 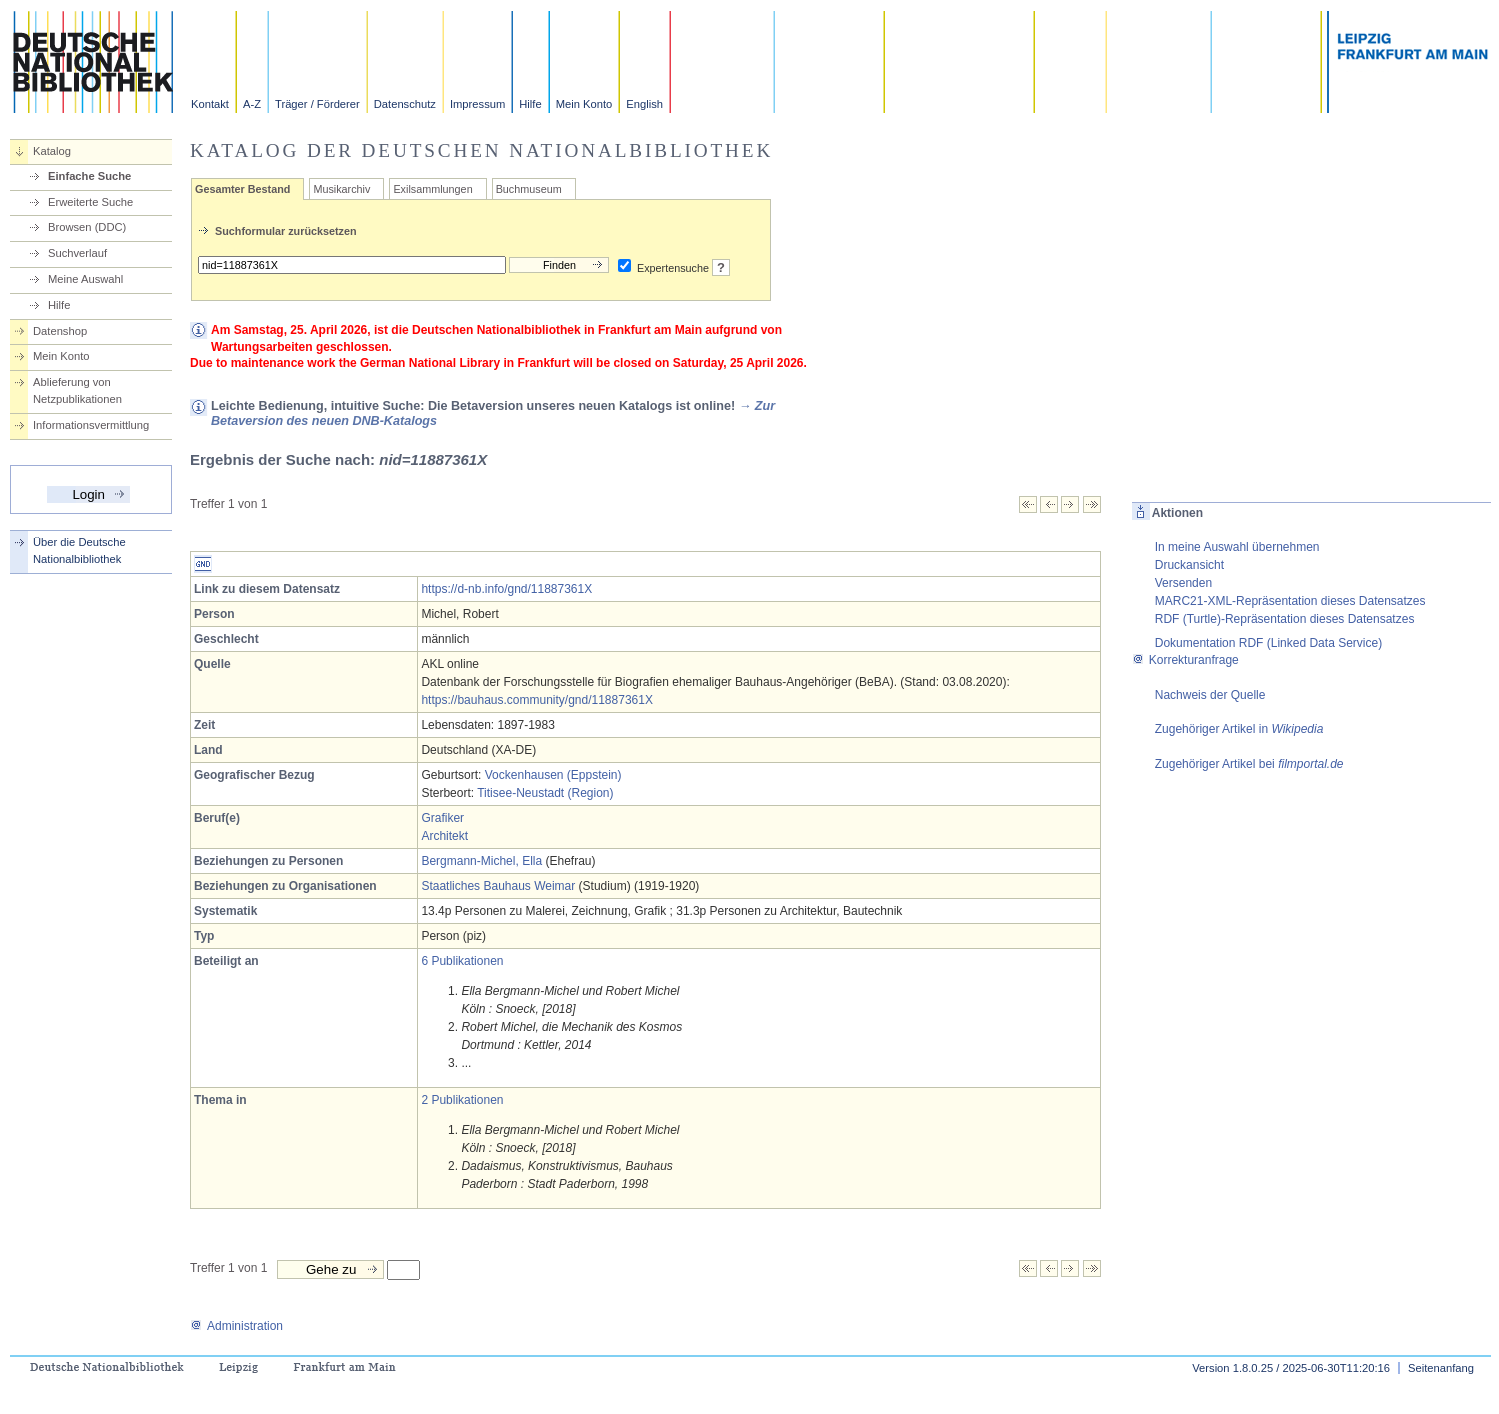 What do you see at coordinates (506, 589) in the screenshot?
I see `https://d-nb.info/gnd/11887361X` at bounding box center [506, 589].